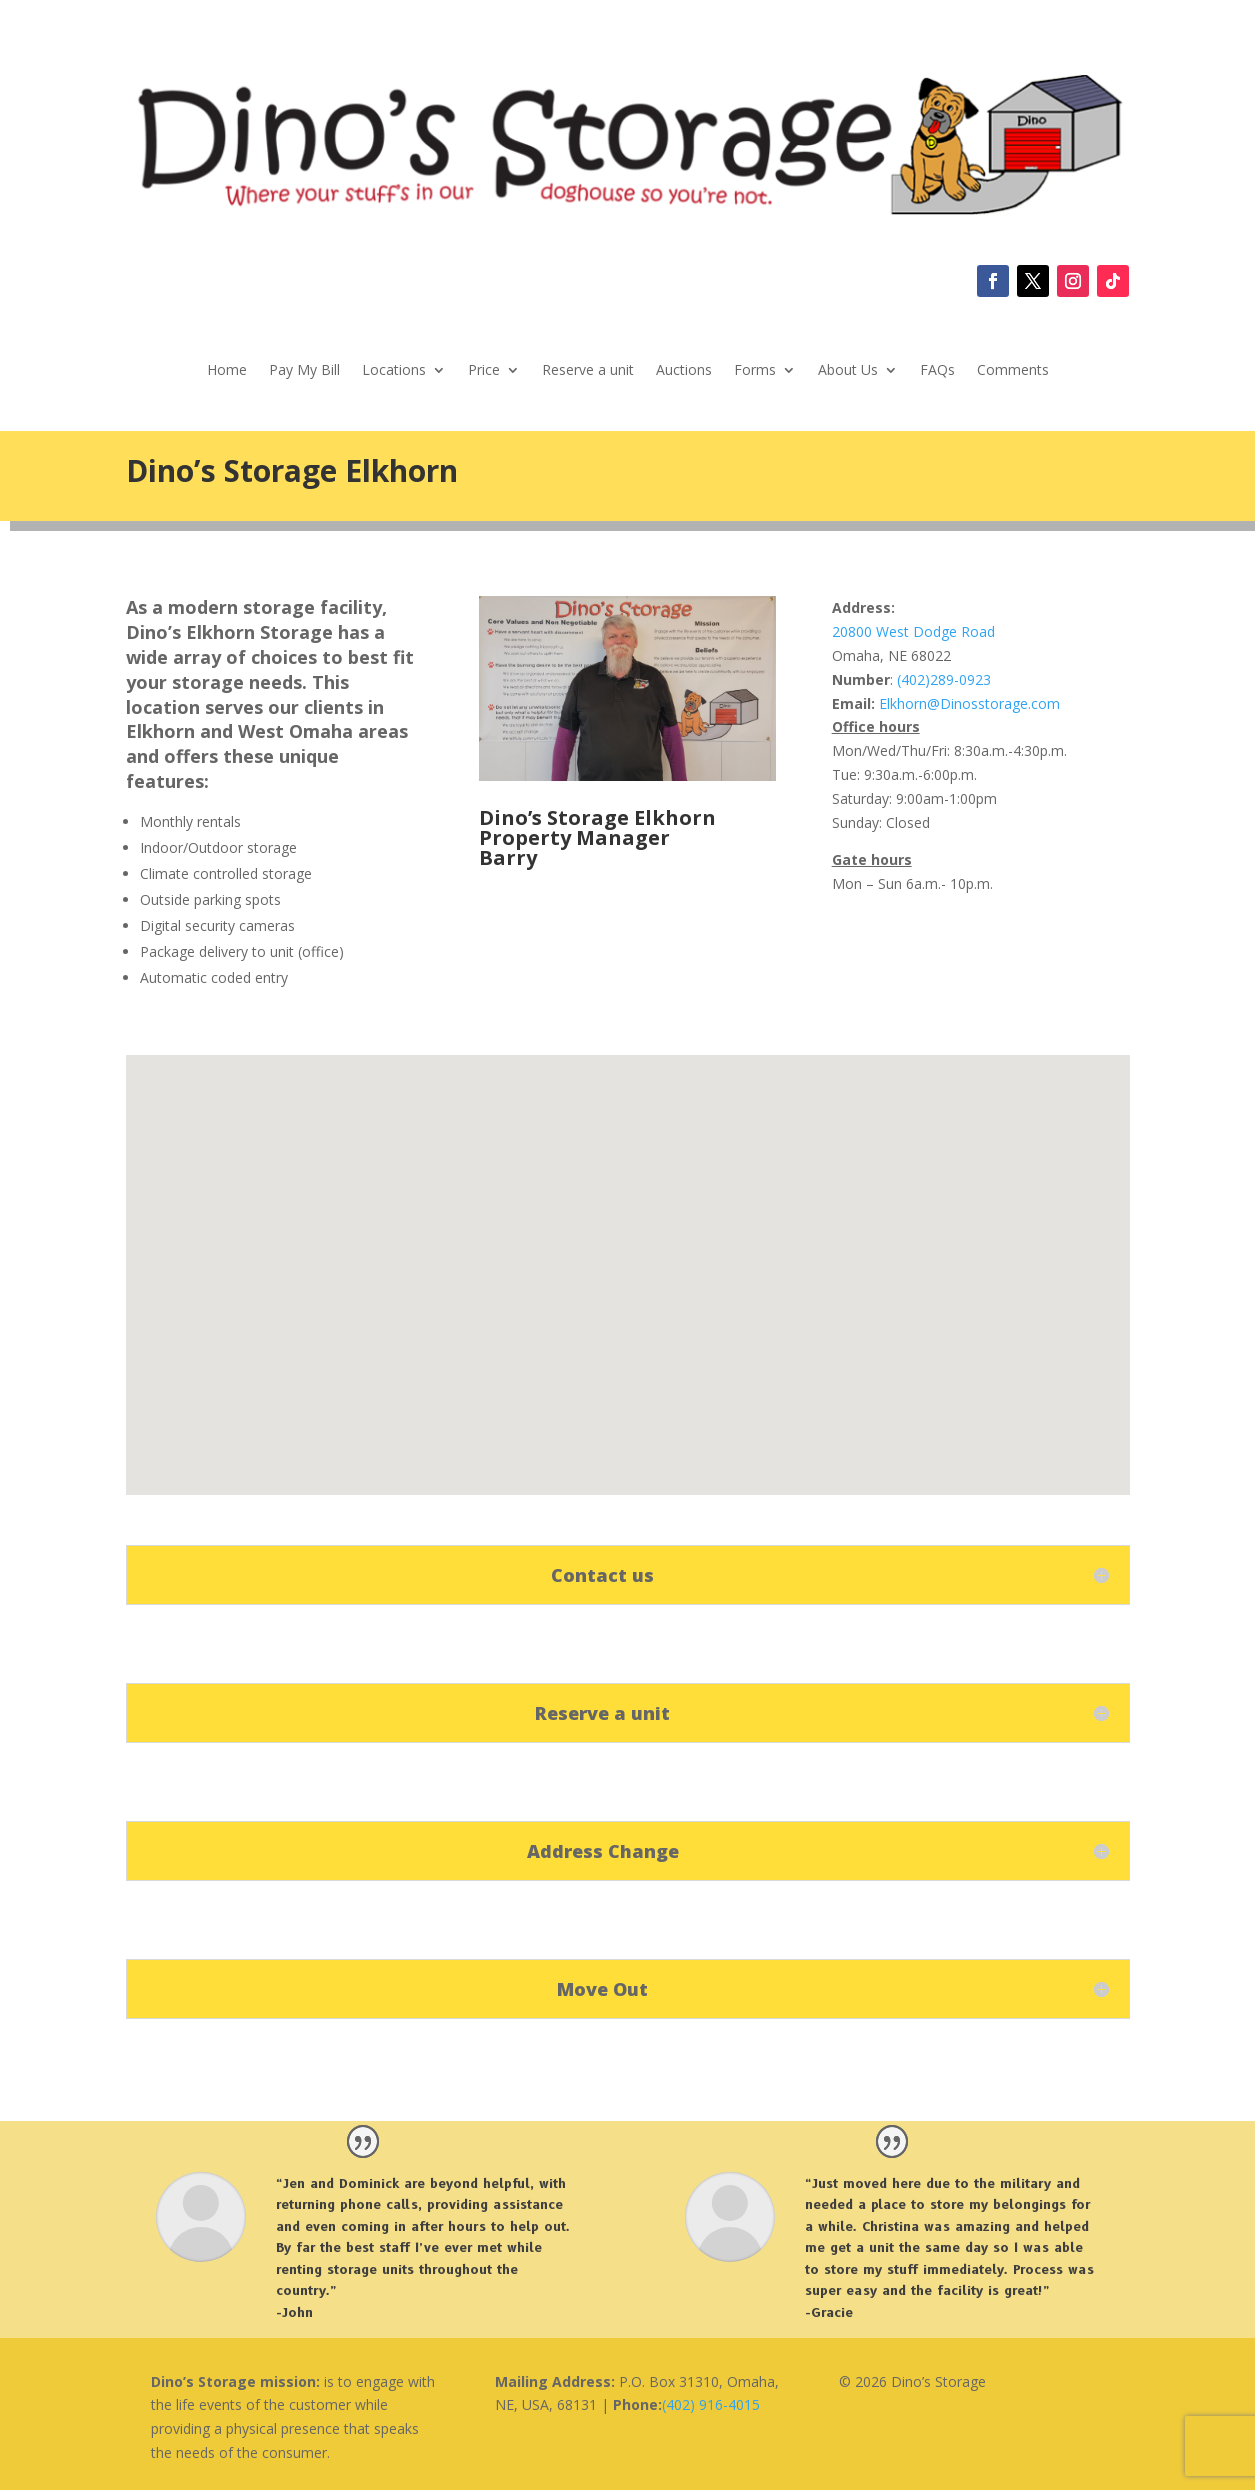  What do you see at coordinates (942, 679) in the screenshot?
I see `(402)289-0923` at bounding box center [942, 679].